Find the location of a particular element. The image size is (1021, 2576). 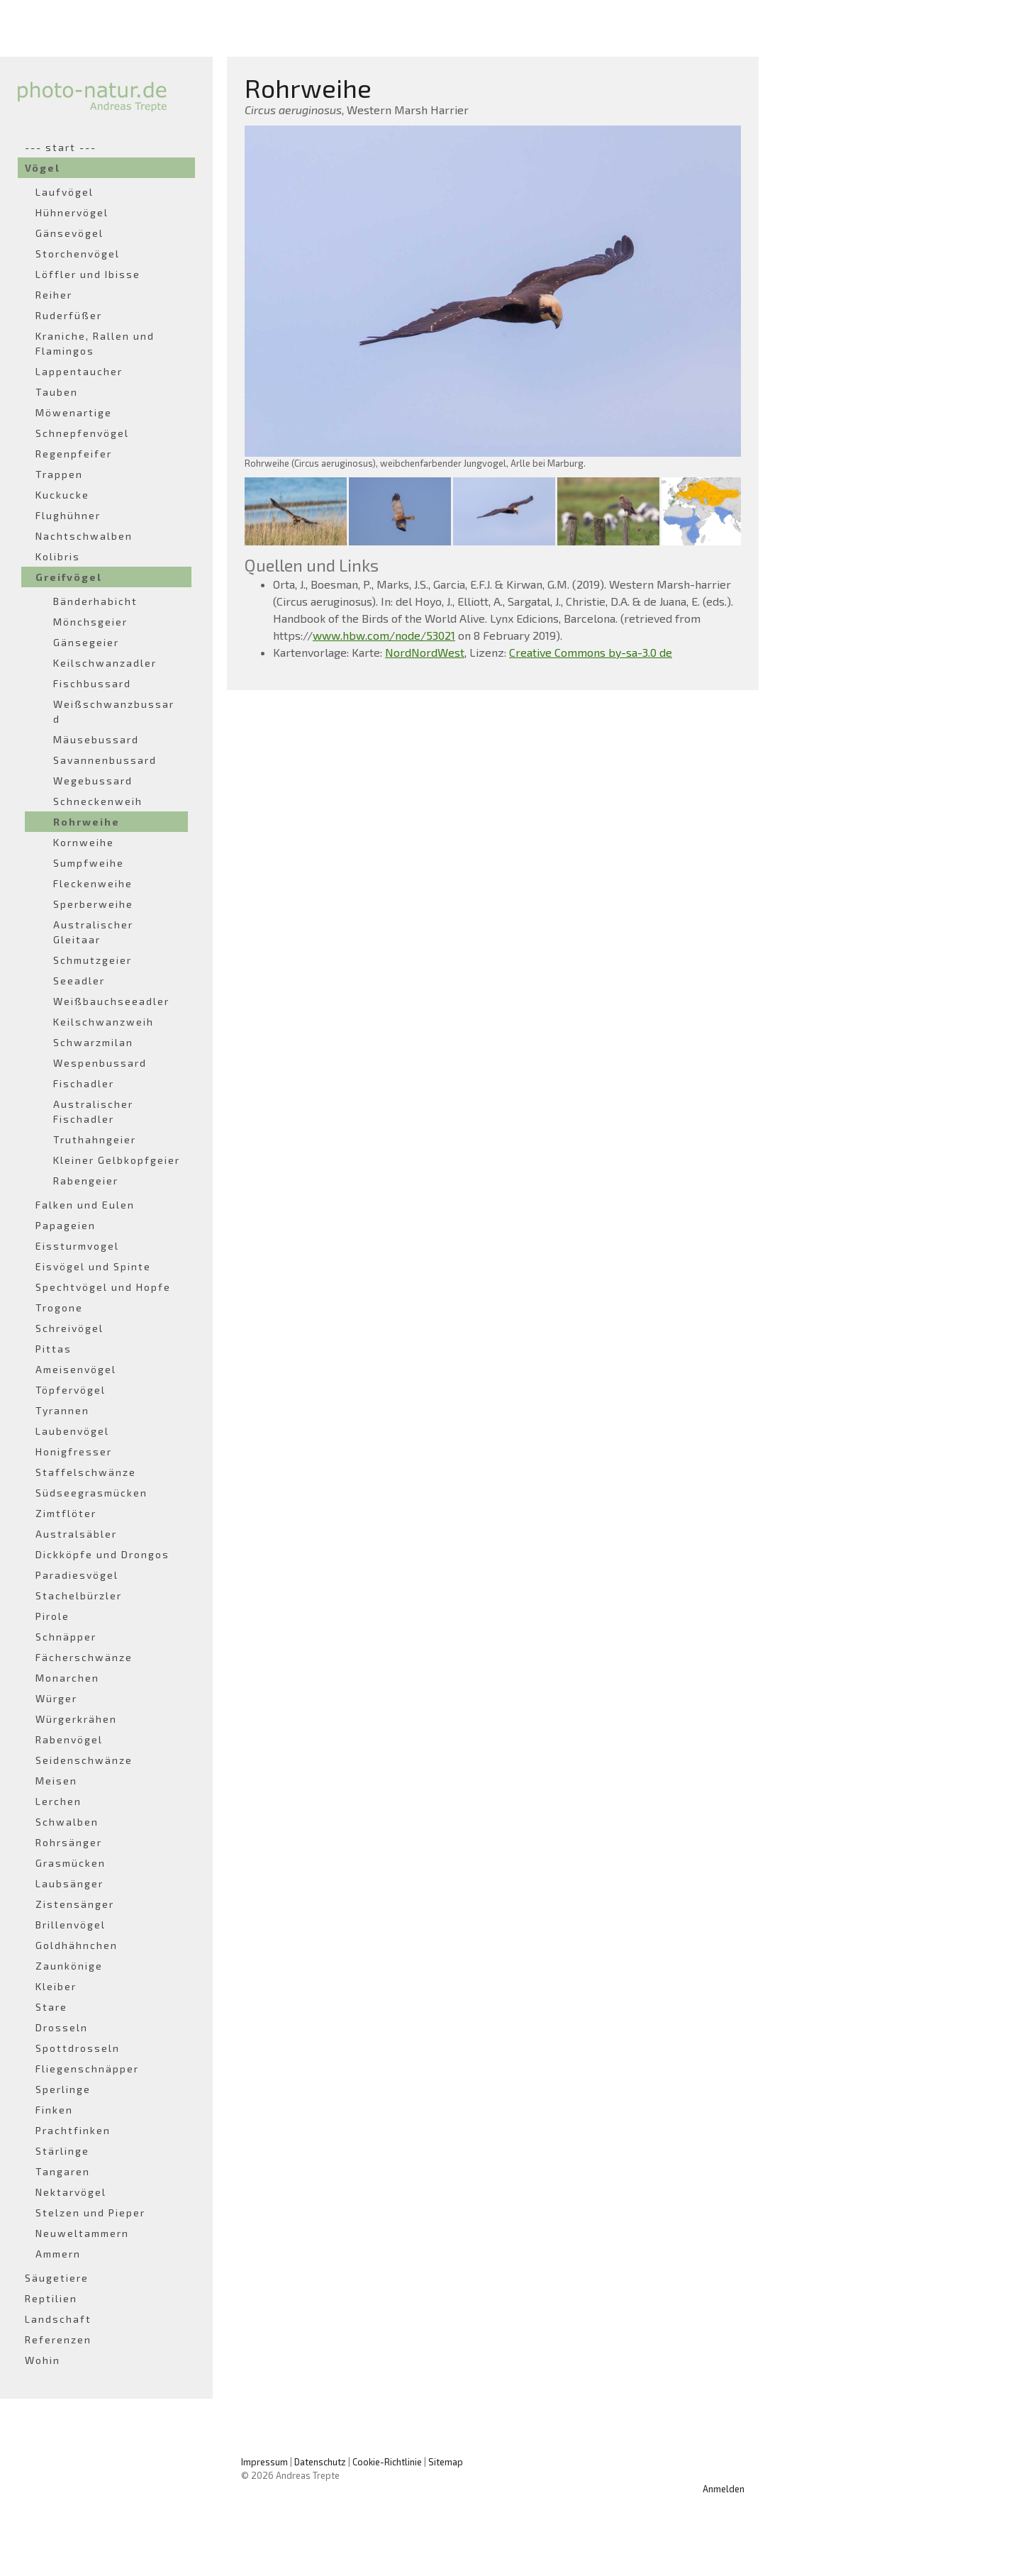

Schwalben is located at coordinates (67, 1822).